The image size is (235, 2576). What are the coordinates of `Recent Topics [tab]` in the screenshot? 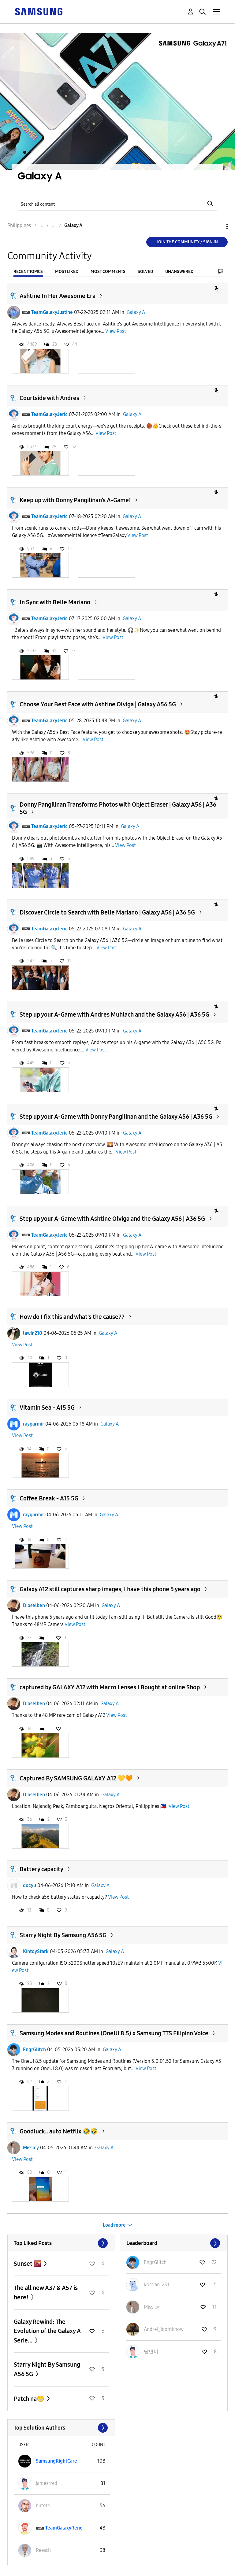 It's located at (28, 271).